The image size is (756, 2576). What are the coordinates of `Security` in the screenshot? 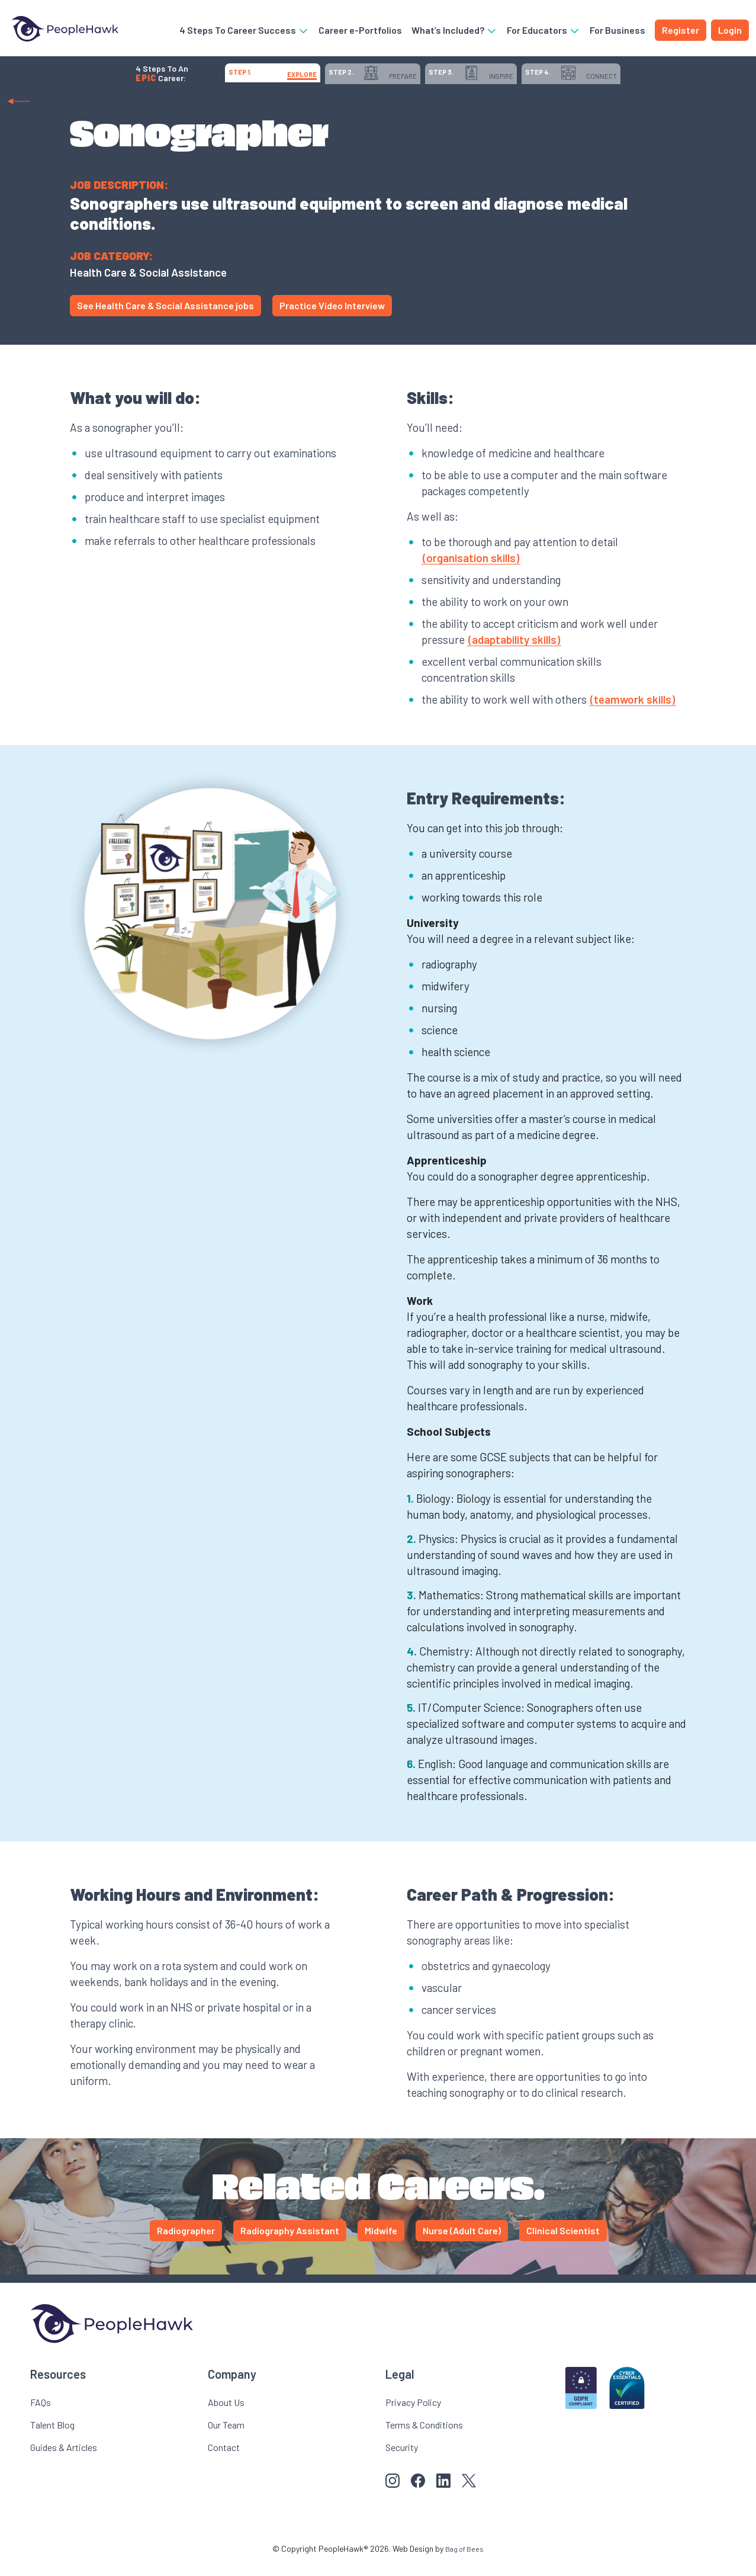 It's located at (401, 2459).